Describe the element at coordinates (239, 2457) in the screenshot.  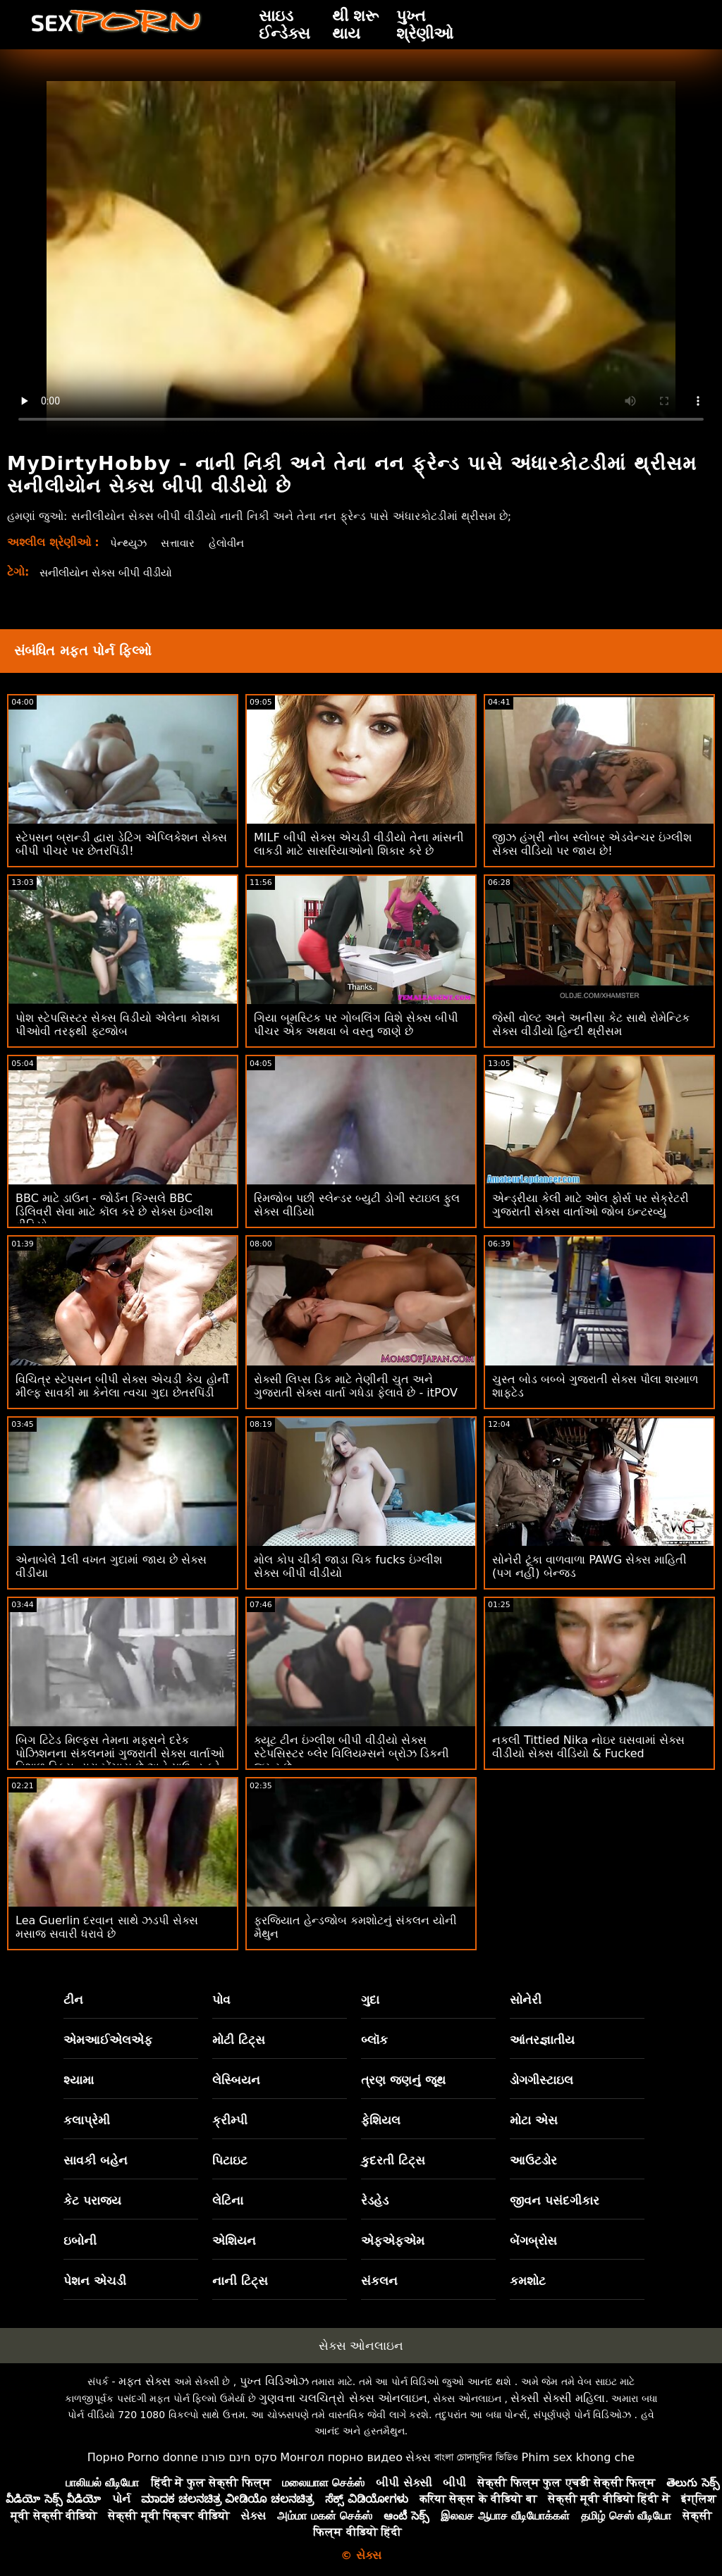
I see `סקס חינם פורנו` at that location.